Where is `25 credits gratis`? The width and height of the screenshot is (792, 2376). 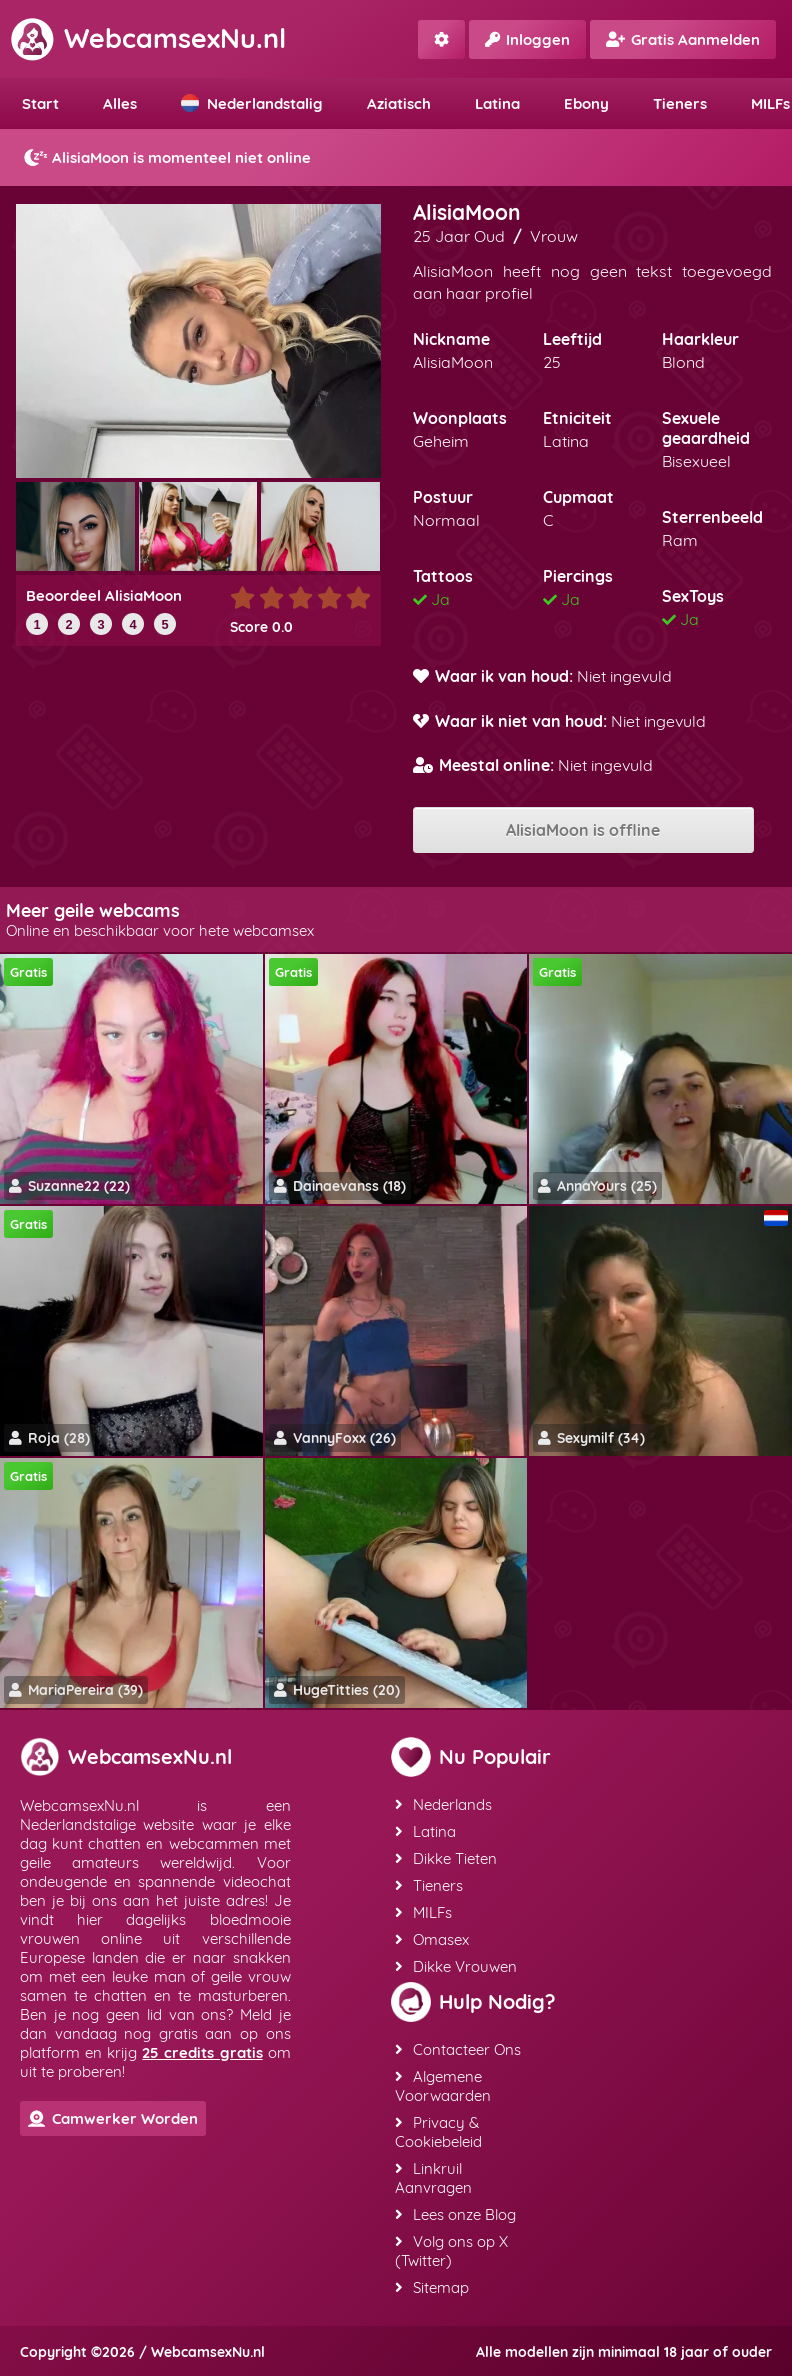
25 credits gratis is located at coordinates (202, 2052).